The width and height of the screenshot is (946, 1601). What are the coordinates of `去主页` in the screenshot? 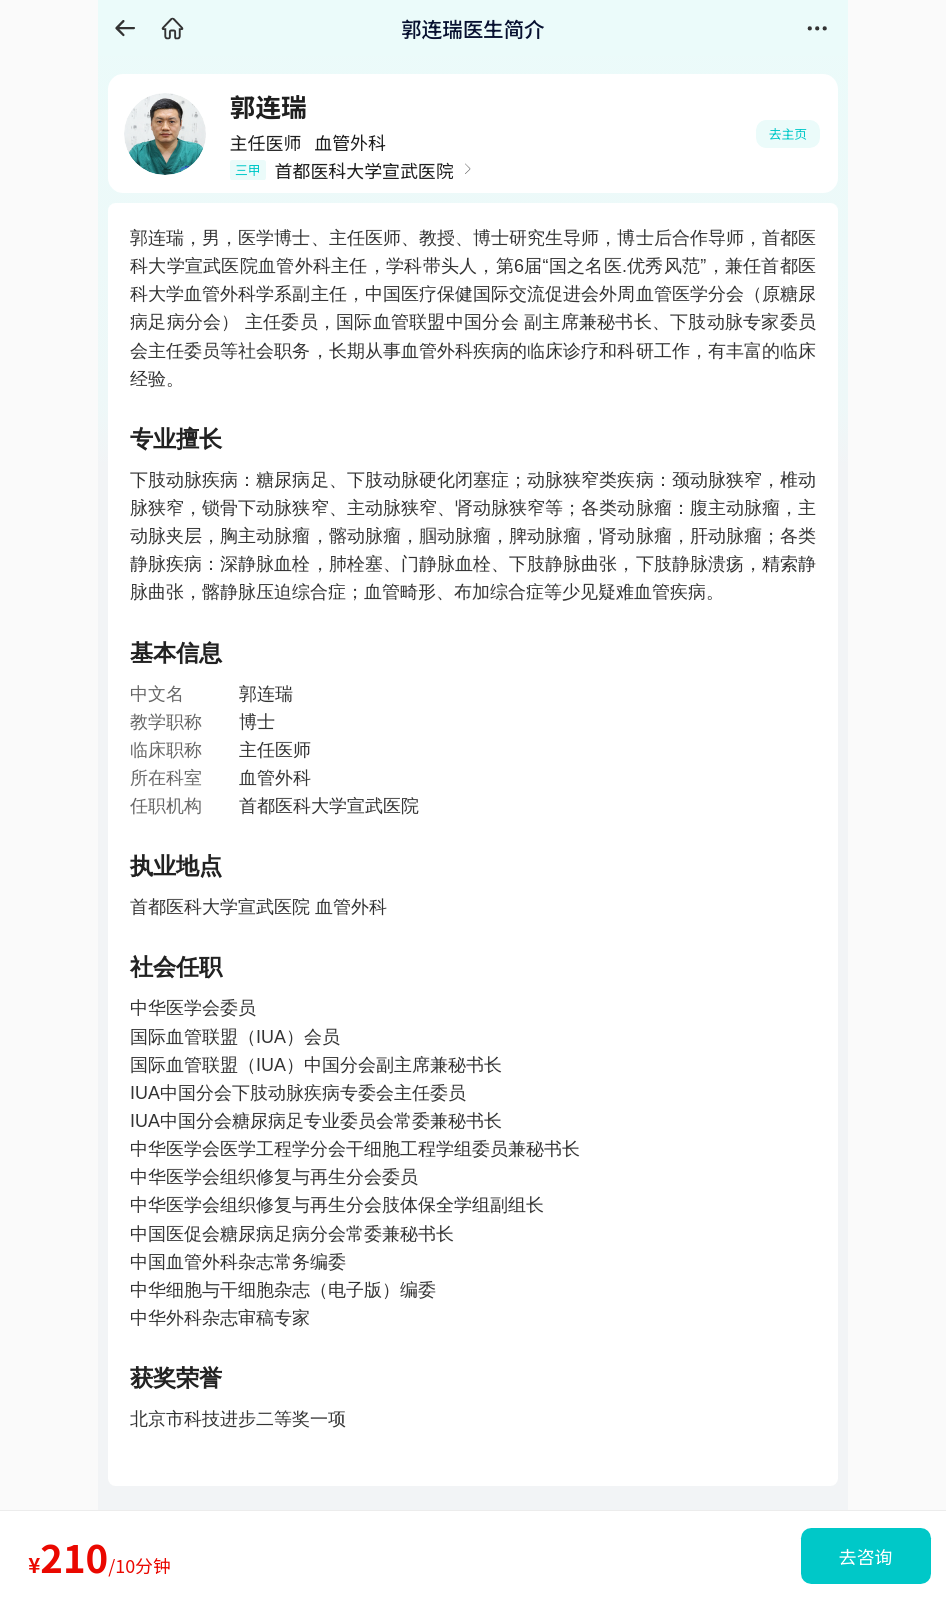 It's located at (788, 133).